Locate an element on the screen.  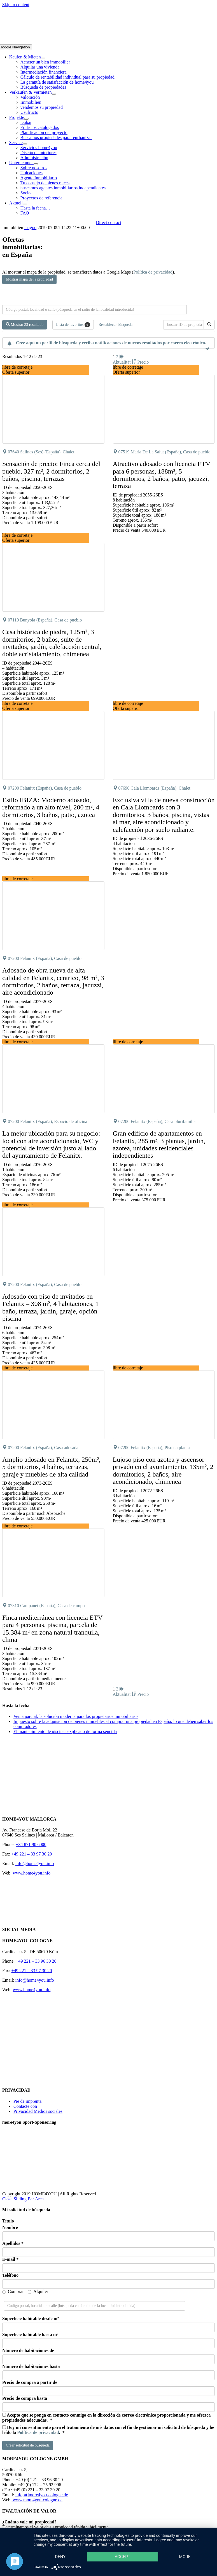
Accept is located at coordinates (122, 2556).